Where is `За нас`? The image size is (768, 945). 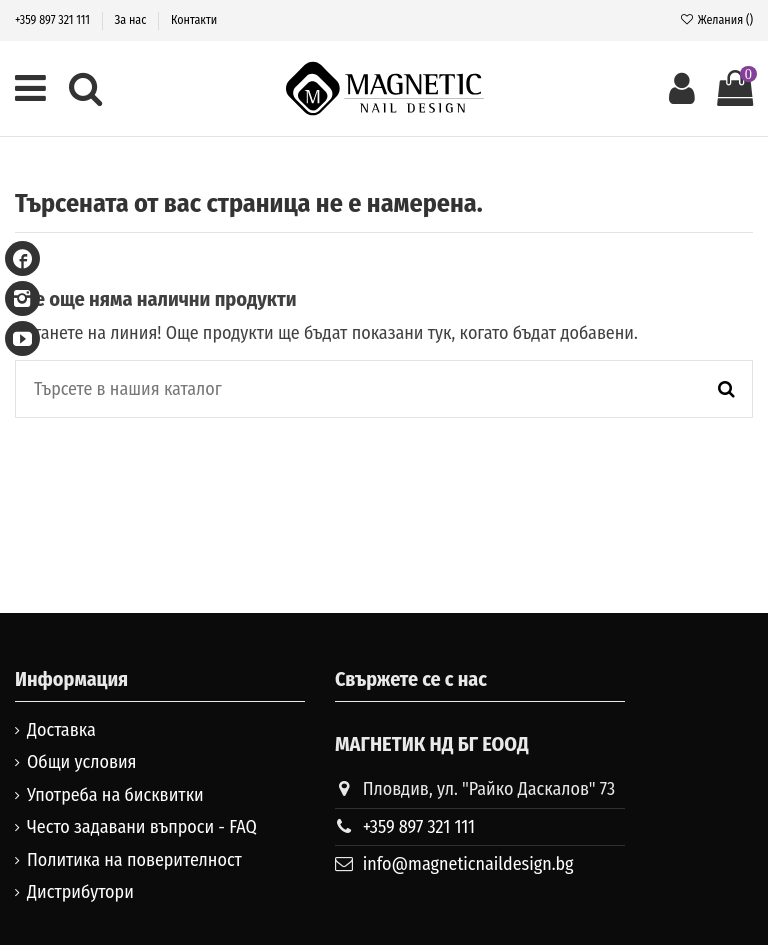 За нас is located at coordinates (132, 20).